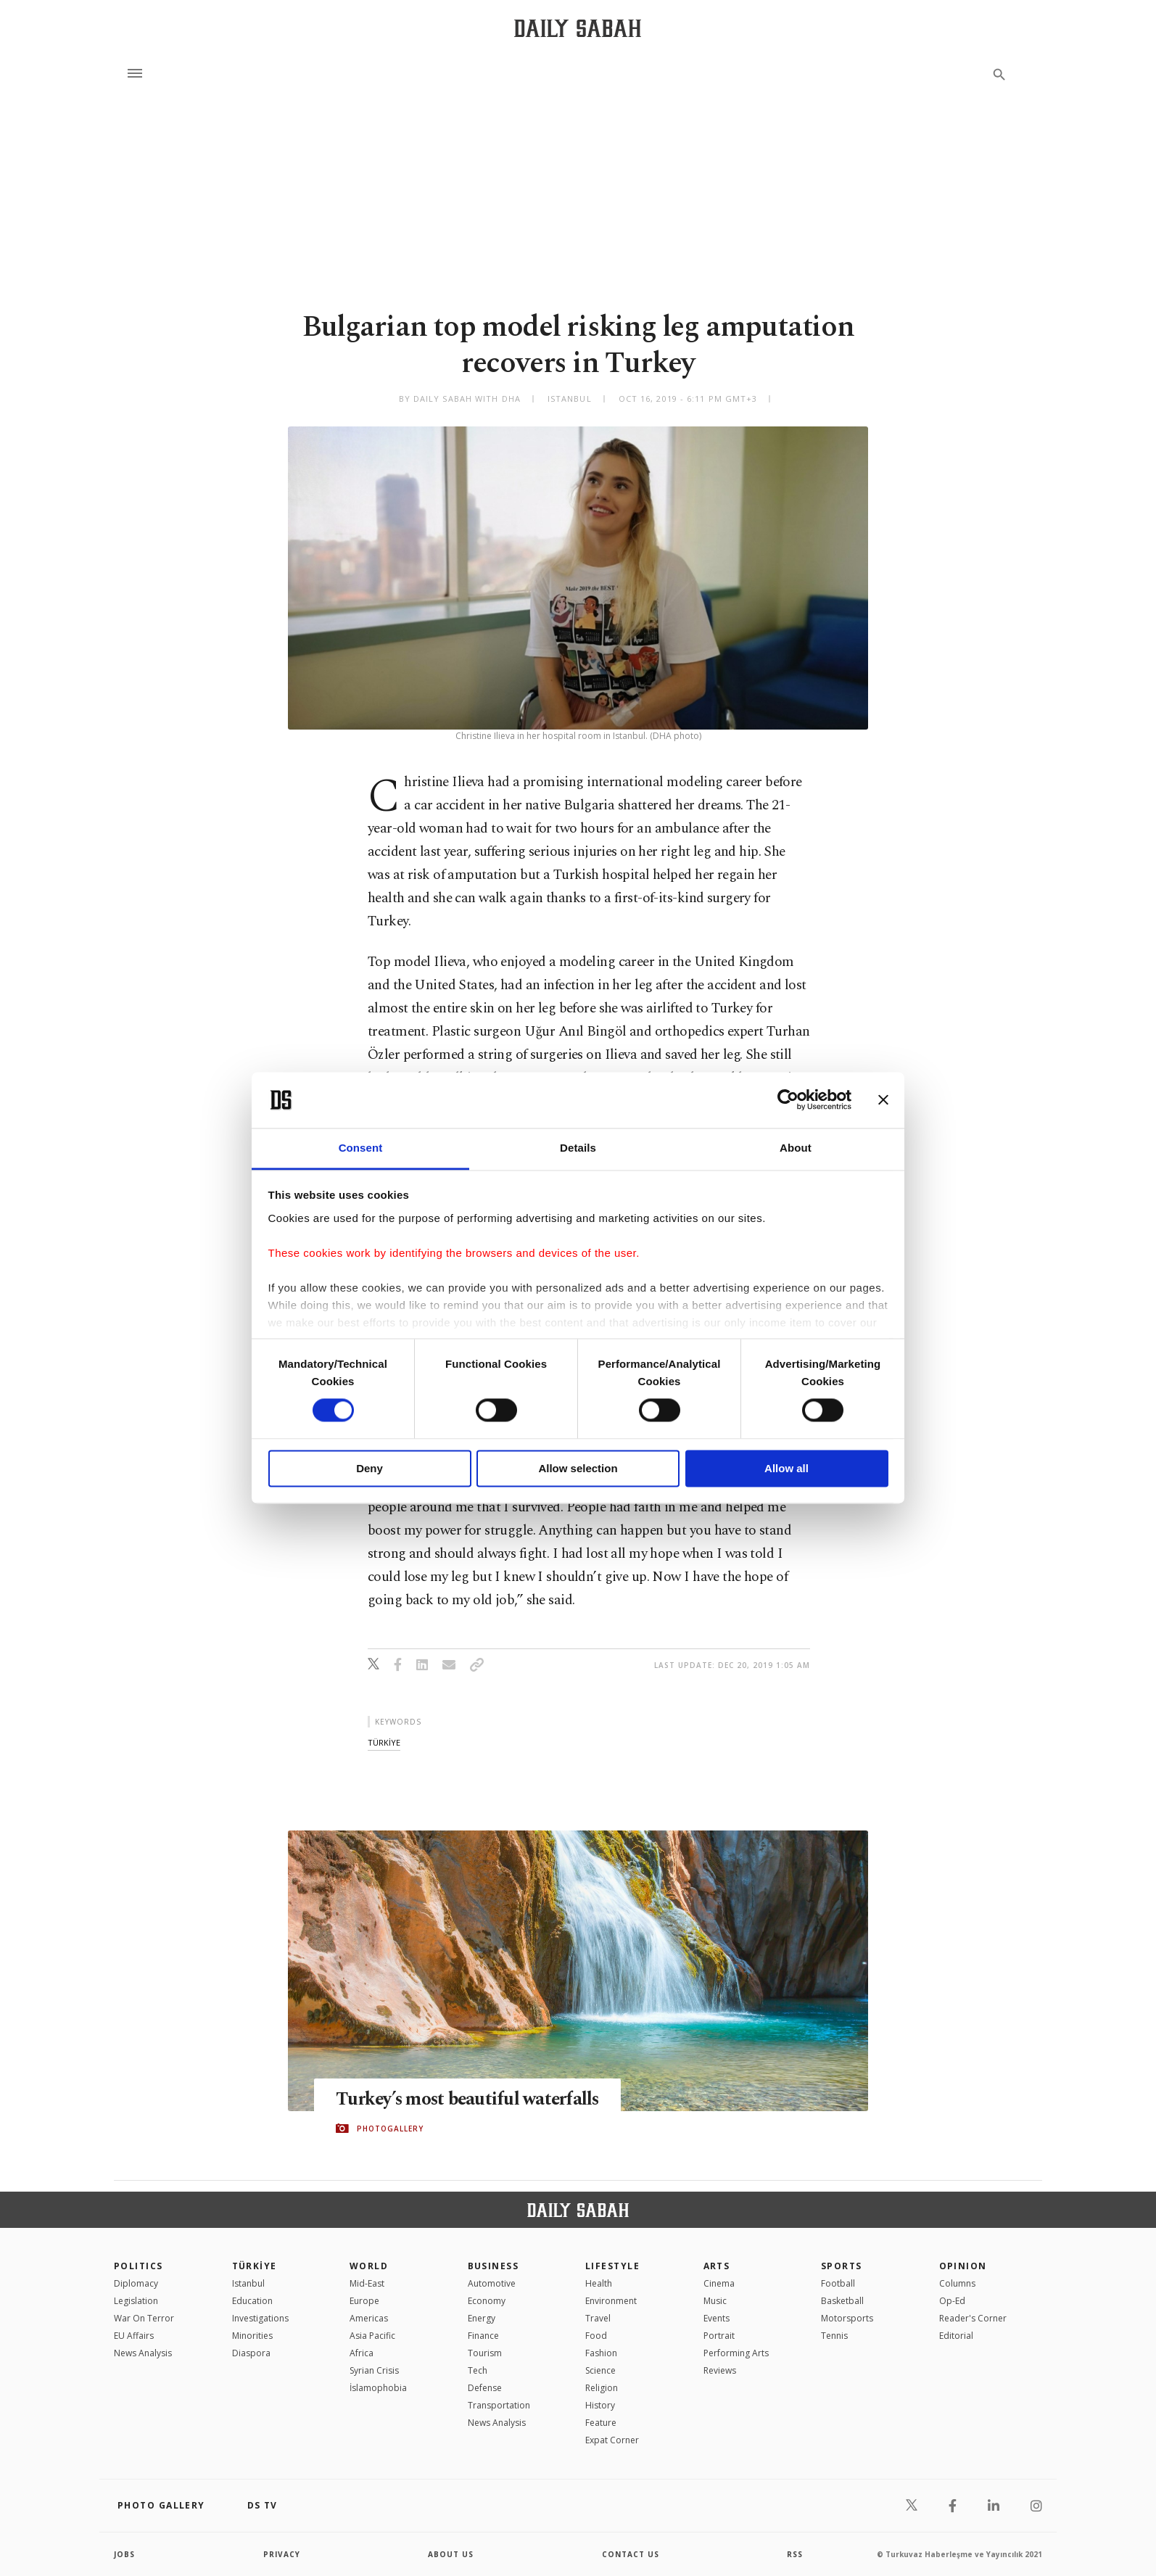 The width and height of the screenshot is (1156, 2576). What do you see at coordinates (600, 2422) in the screenshot?
I see `Feature` at bounding box center [600, 2422].